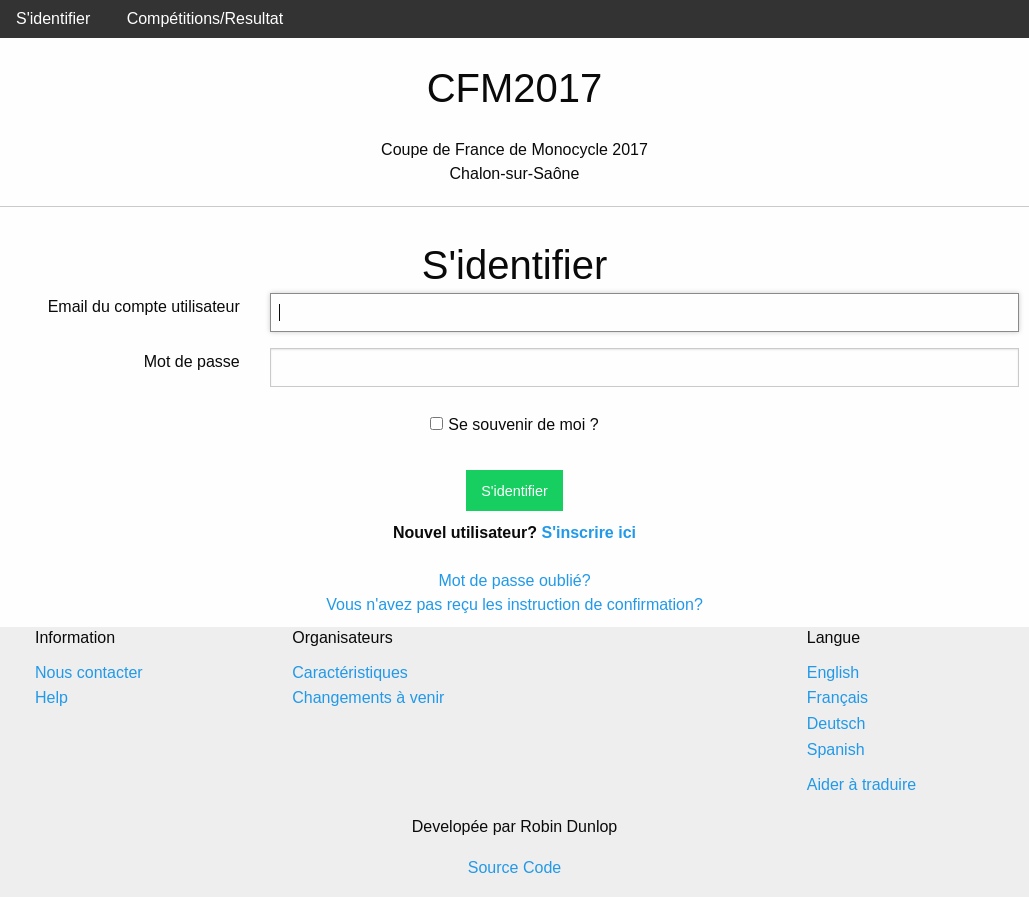  Describe the element at coordinates (836, 723) in the screenshot. I see `Deutsch` at that location.